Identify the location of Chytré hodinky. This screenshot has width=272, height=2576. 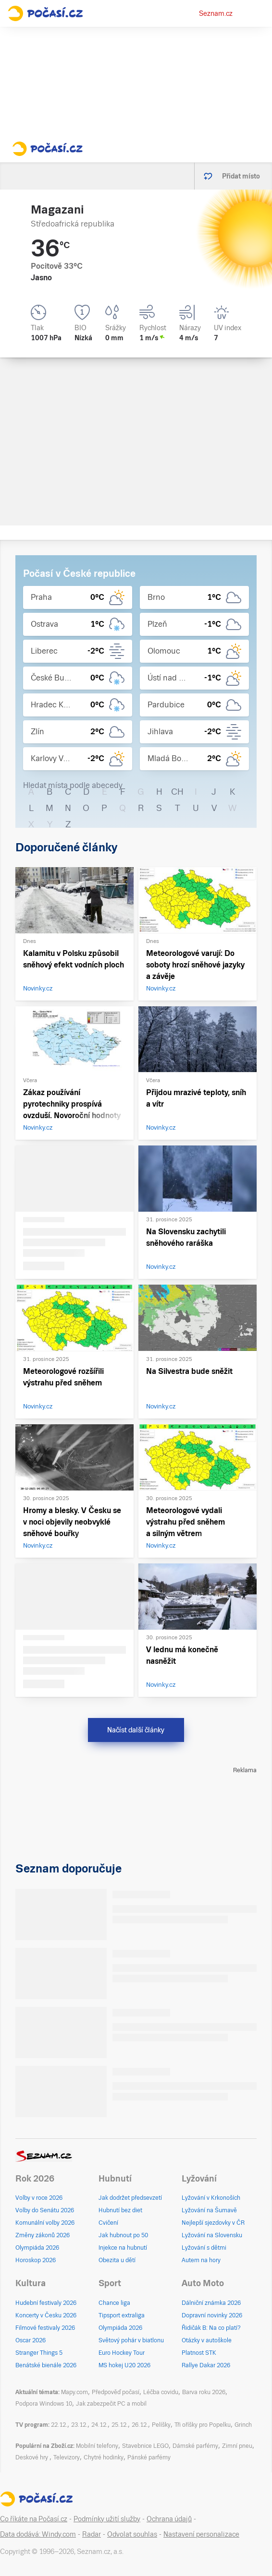
(104, 2457).